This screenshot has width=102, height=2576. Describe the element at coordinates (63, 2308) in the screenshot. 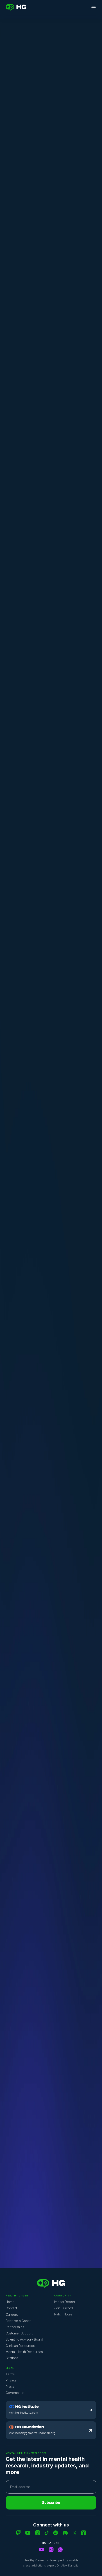

I see `Join Discord` at that location.